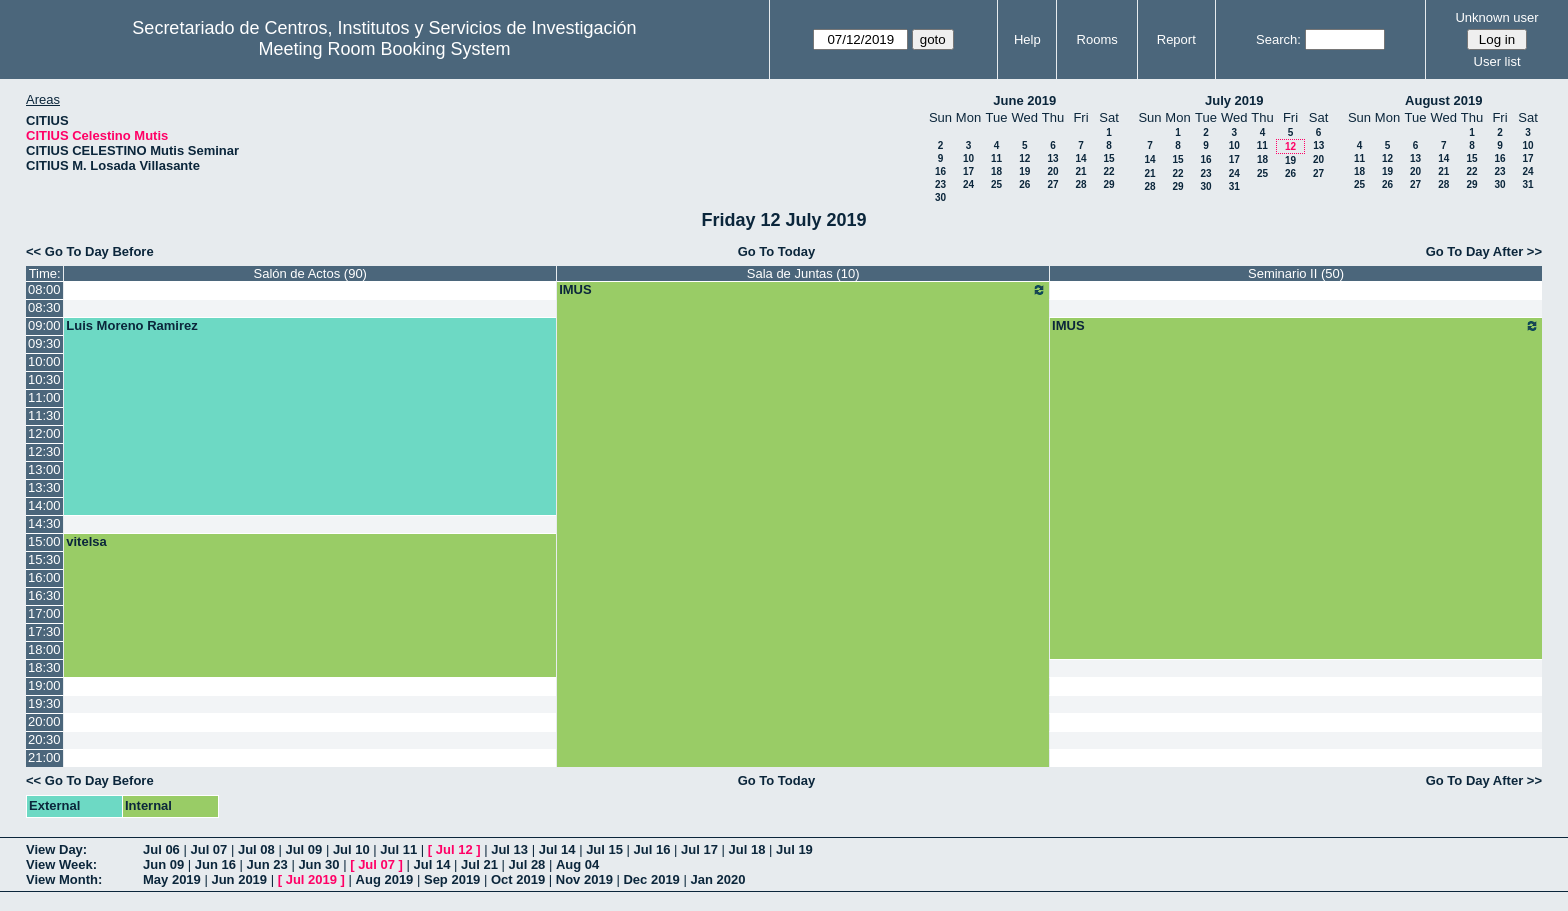 Image resolution: width=1568 pixels, height=911 pixels. What do you see at coordinates (527, 864) in the screenshot?
I see `Jul 28` at bounding box center [527, 864].